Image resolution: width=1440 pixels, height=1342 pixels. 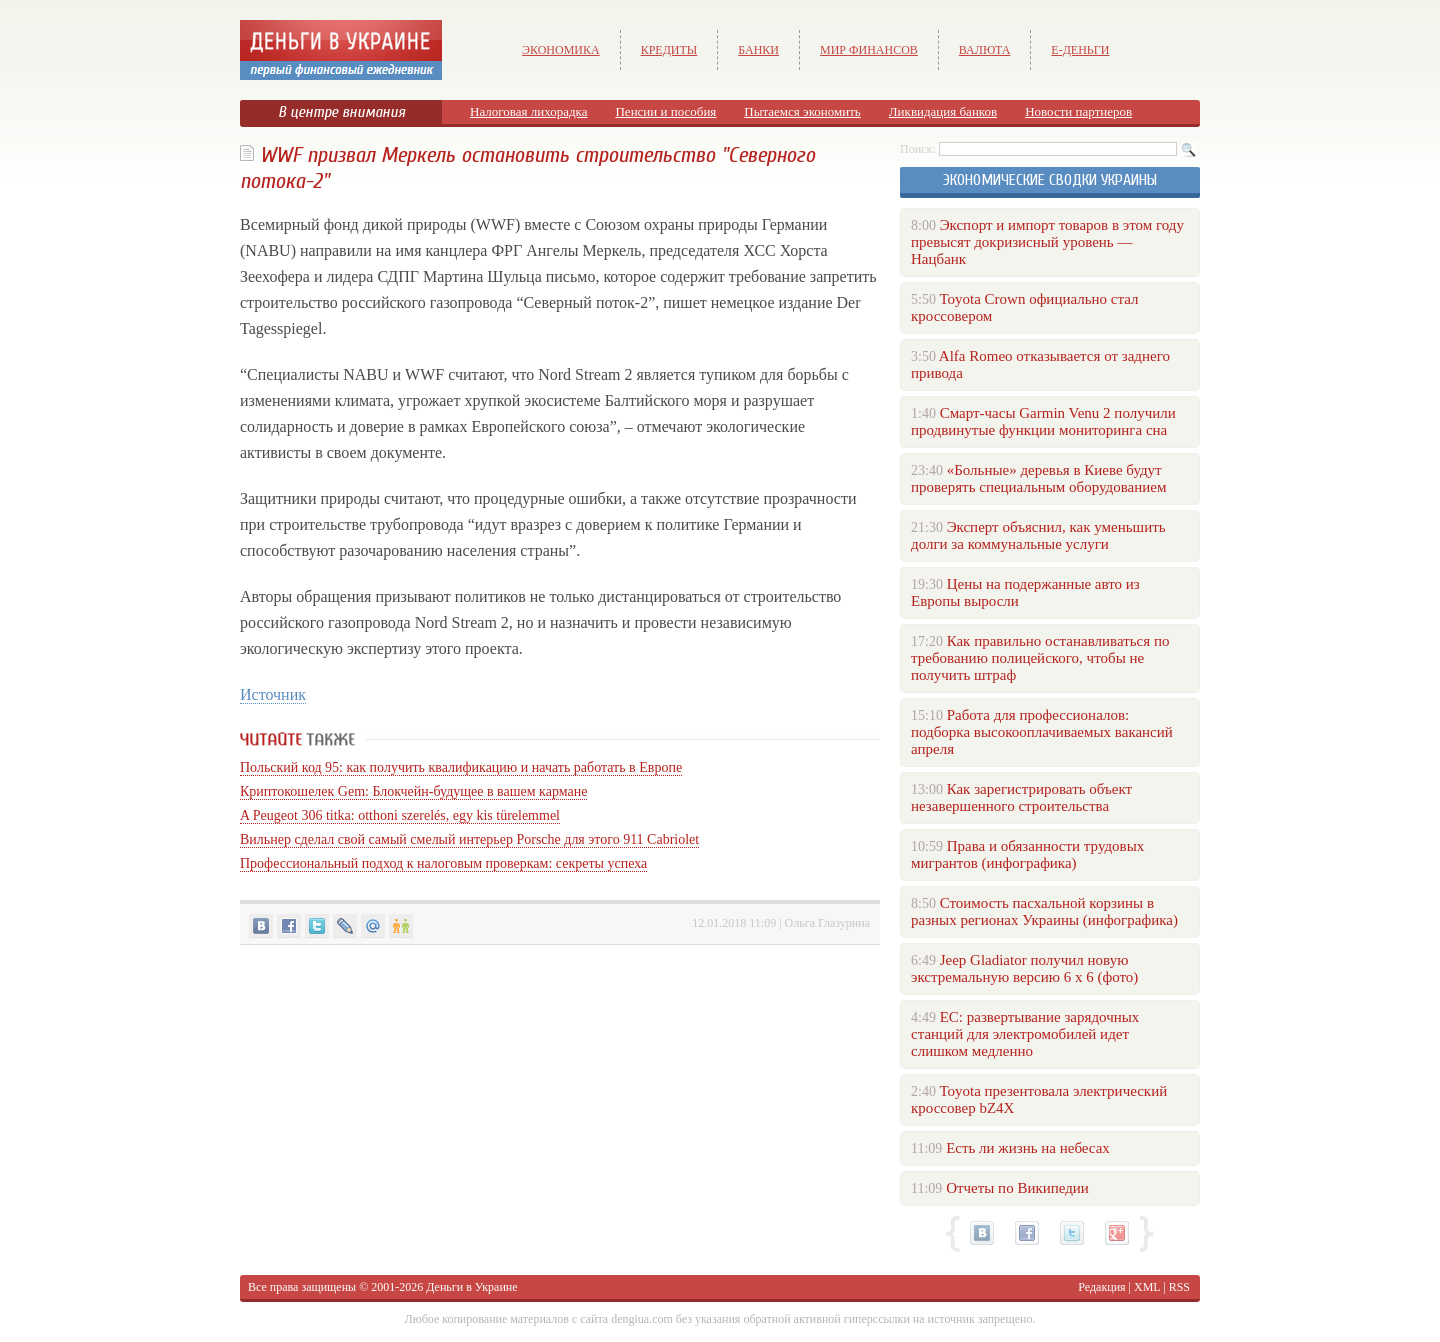 I want to click on Эксперт объяснил, как уменьшить долги за коммунальные услуги, so click(x=1038, y=535).